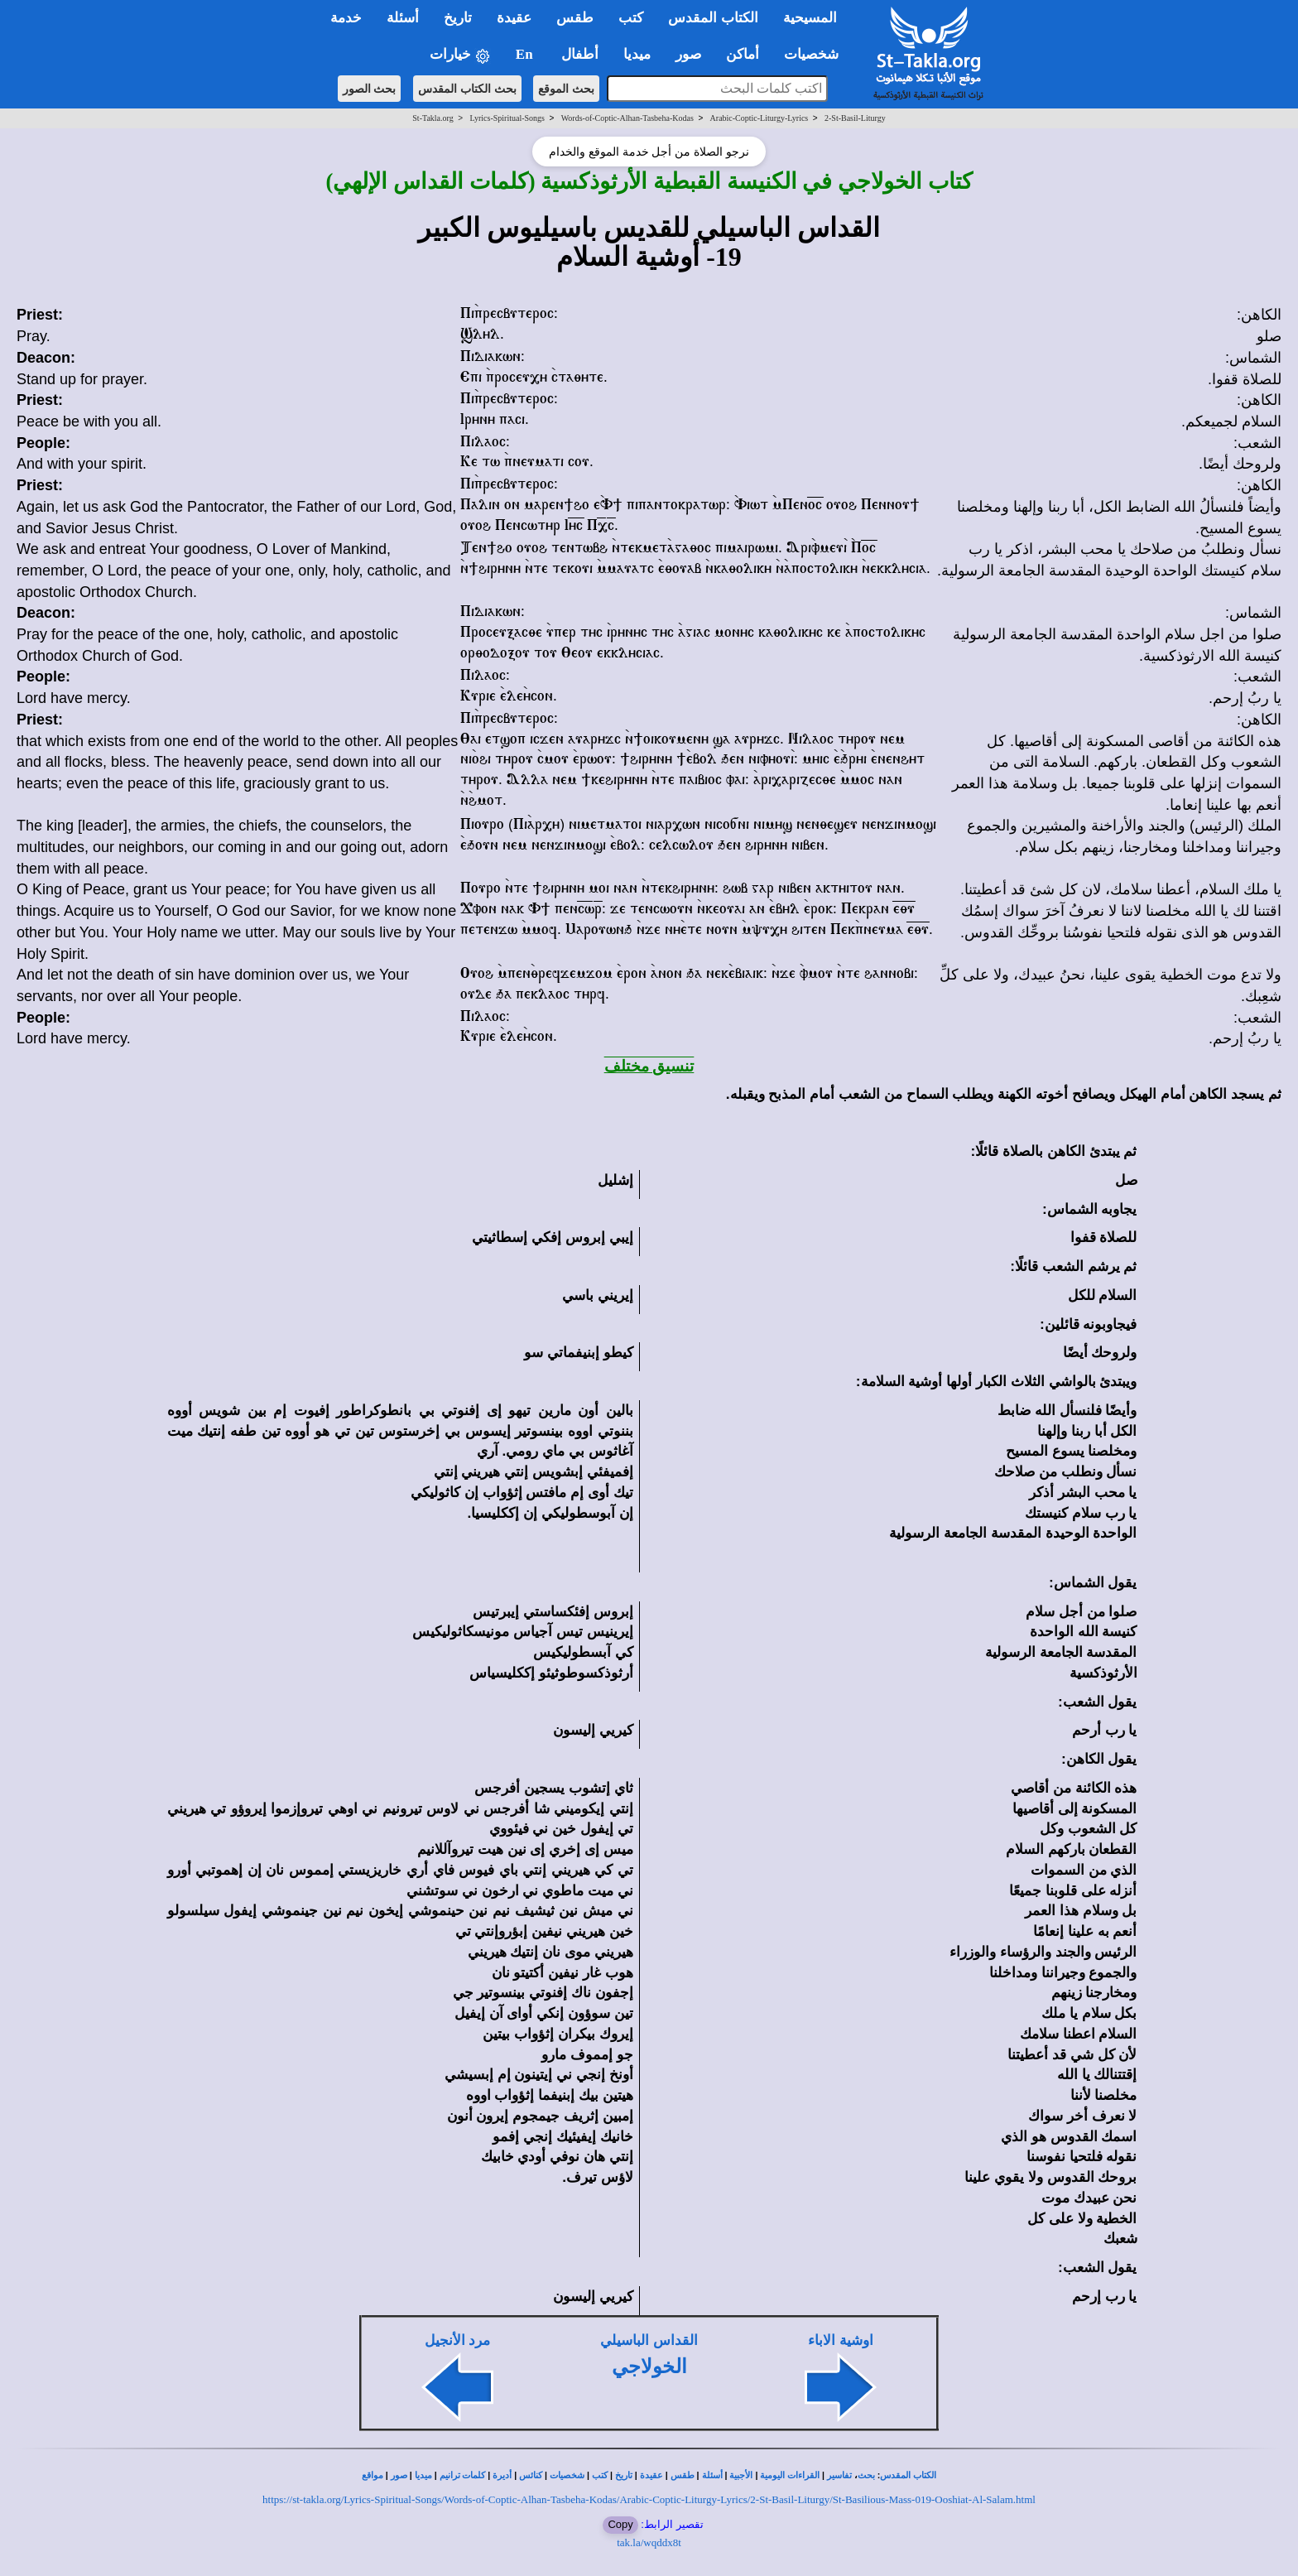  What do you see at coordinates (630, 18) in the screenshot?
I see `كتب [button]` at bounding box center [630, 18].